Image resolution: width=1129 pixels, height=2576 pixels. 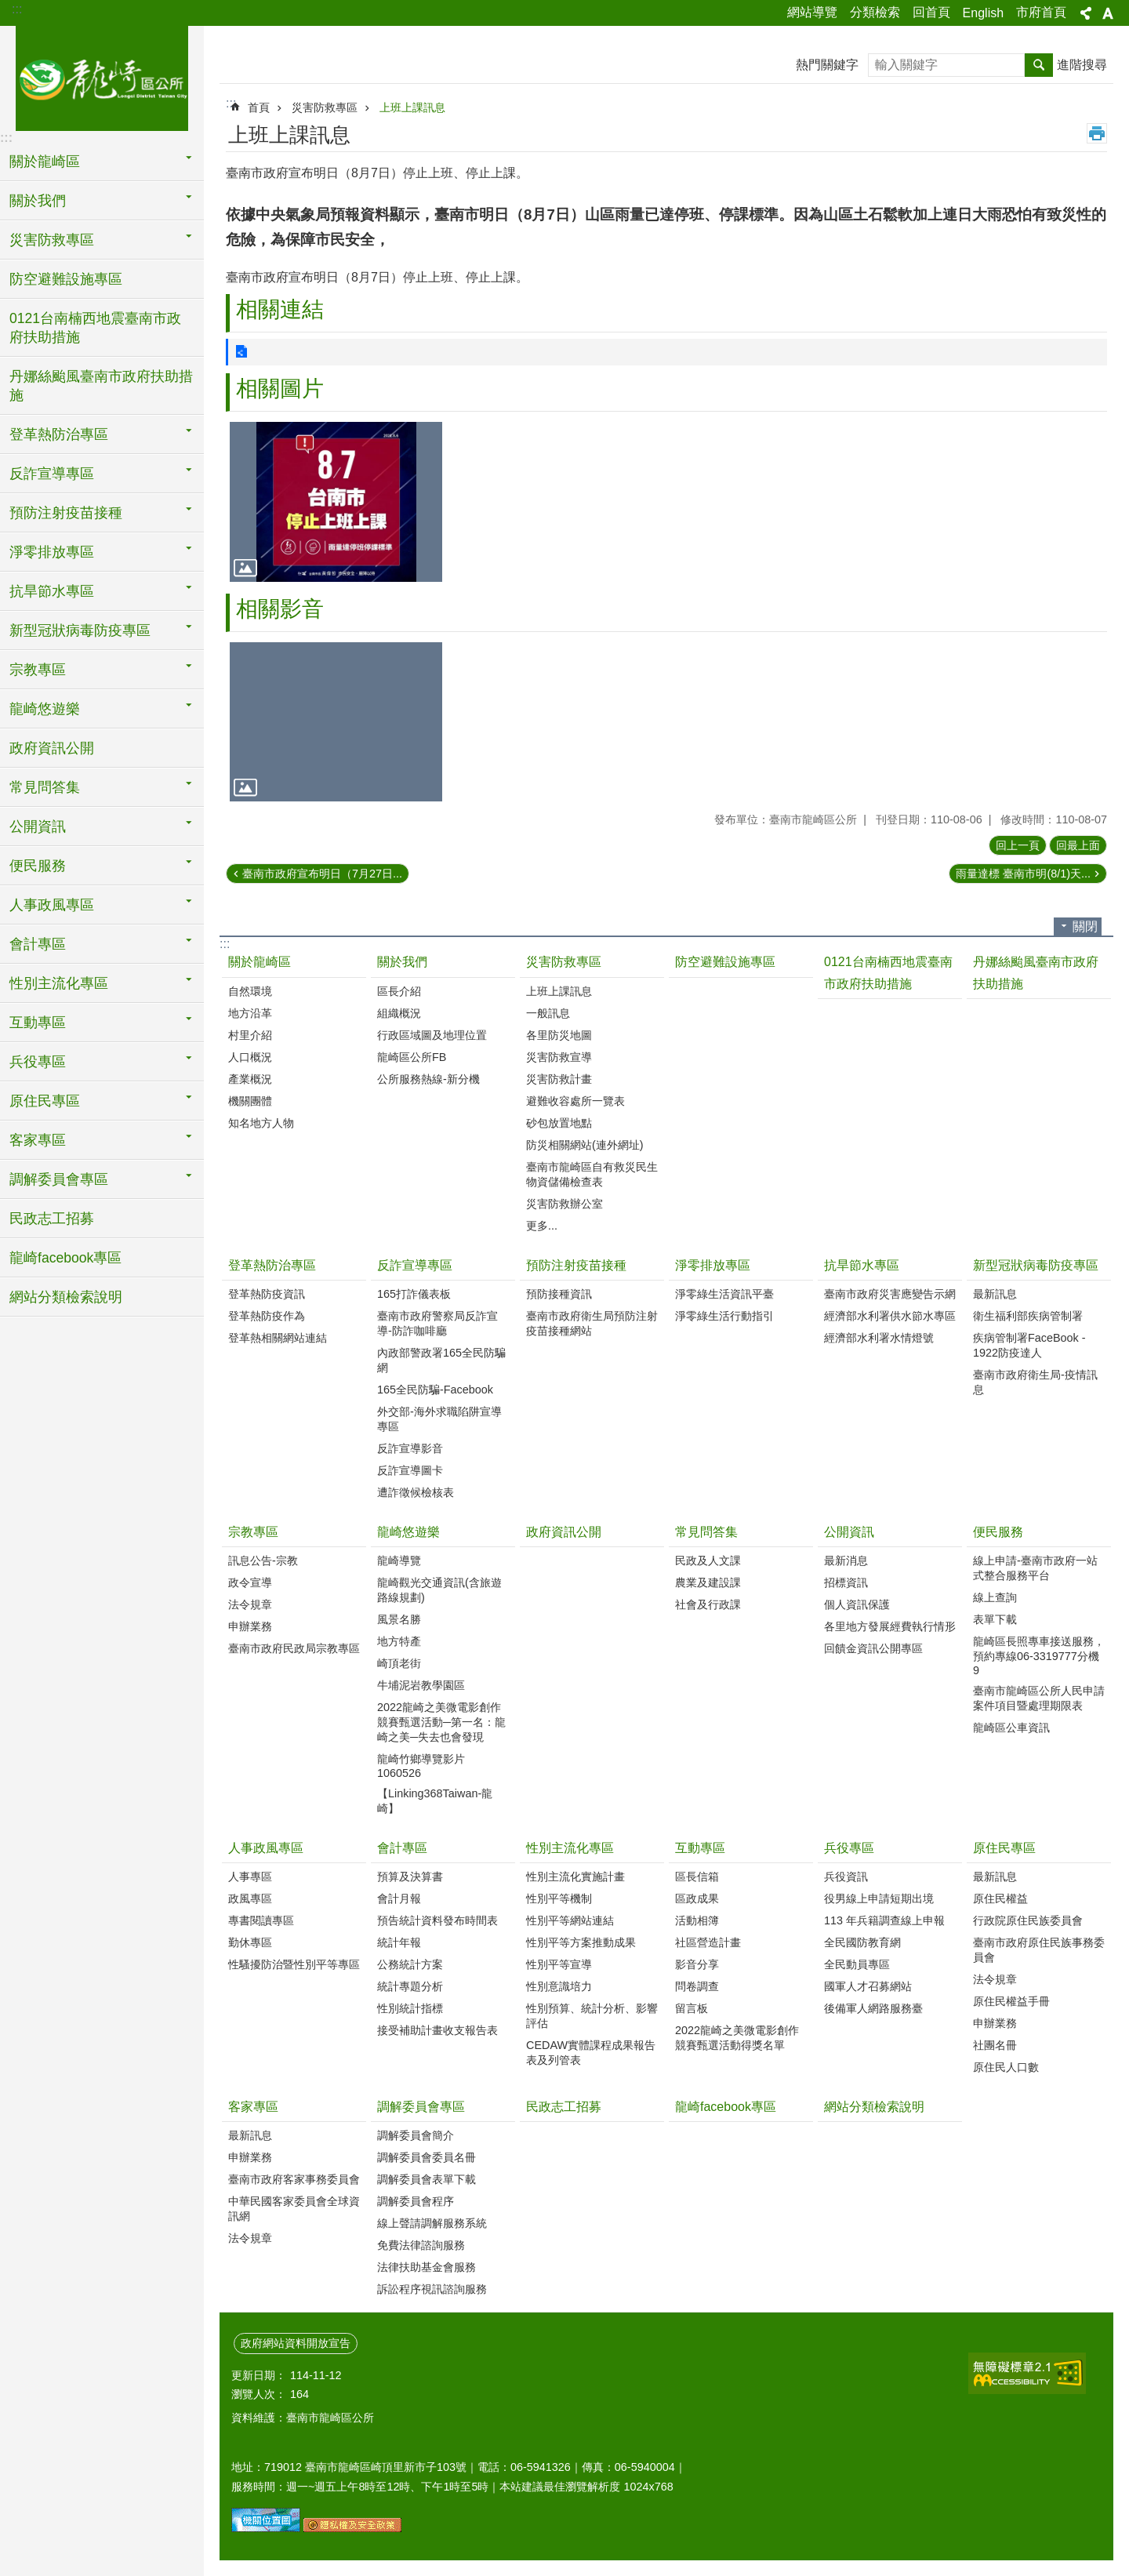 What do you see at coordinates (250, 1079) in the screenshot?
I see `產業概況` at bounding box center [250, 1079].